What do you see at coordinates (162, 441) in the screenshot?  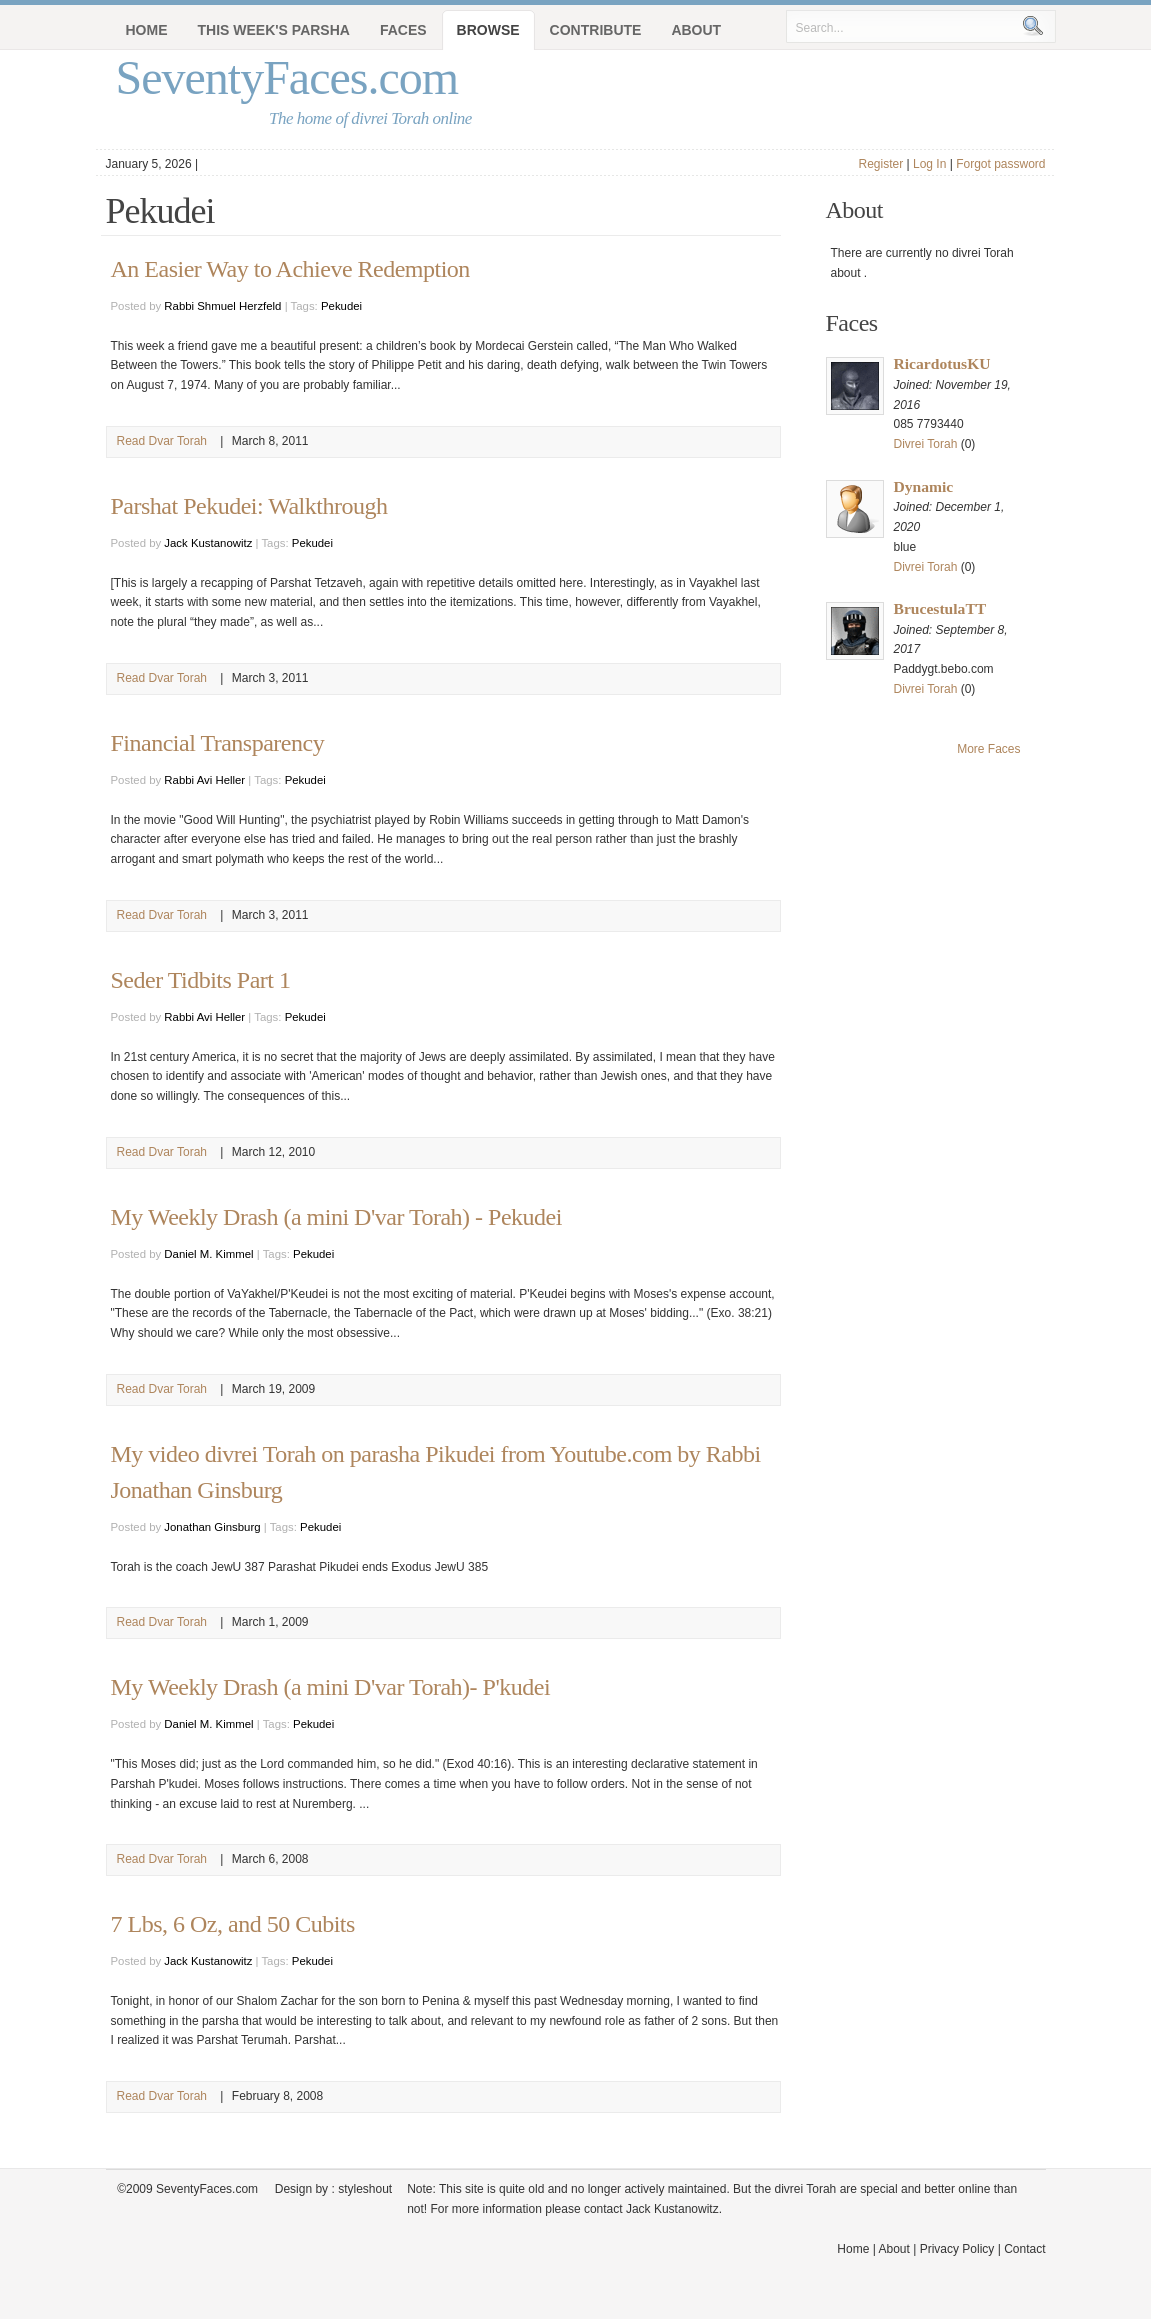 I see `Read Dvar Torah` at bounding box center [162, 441].